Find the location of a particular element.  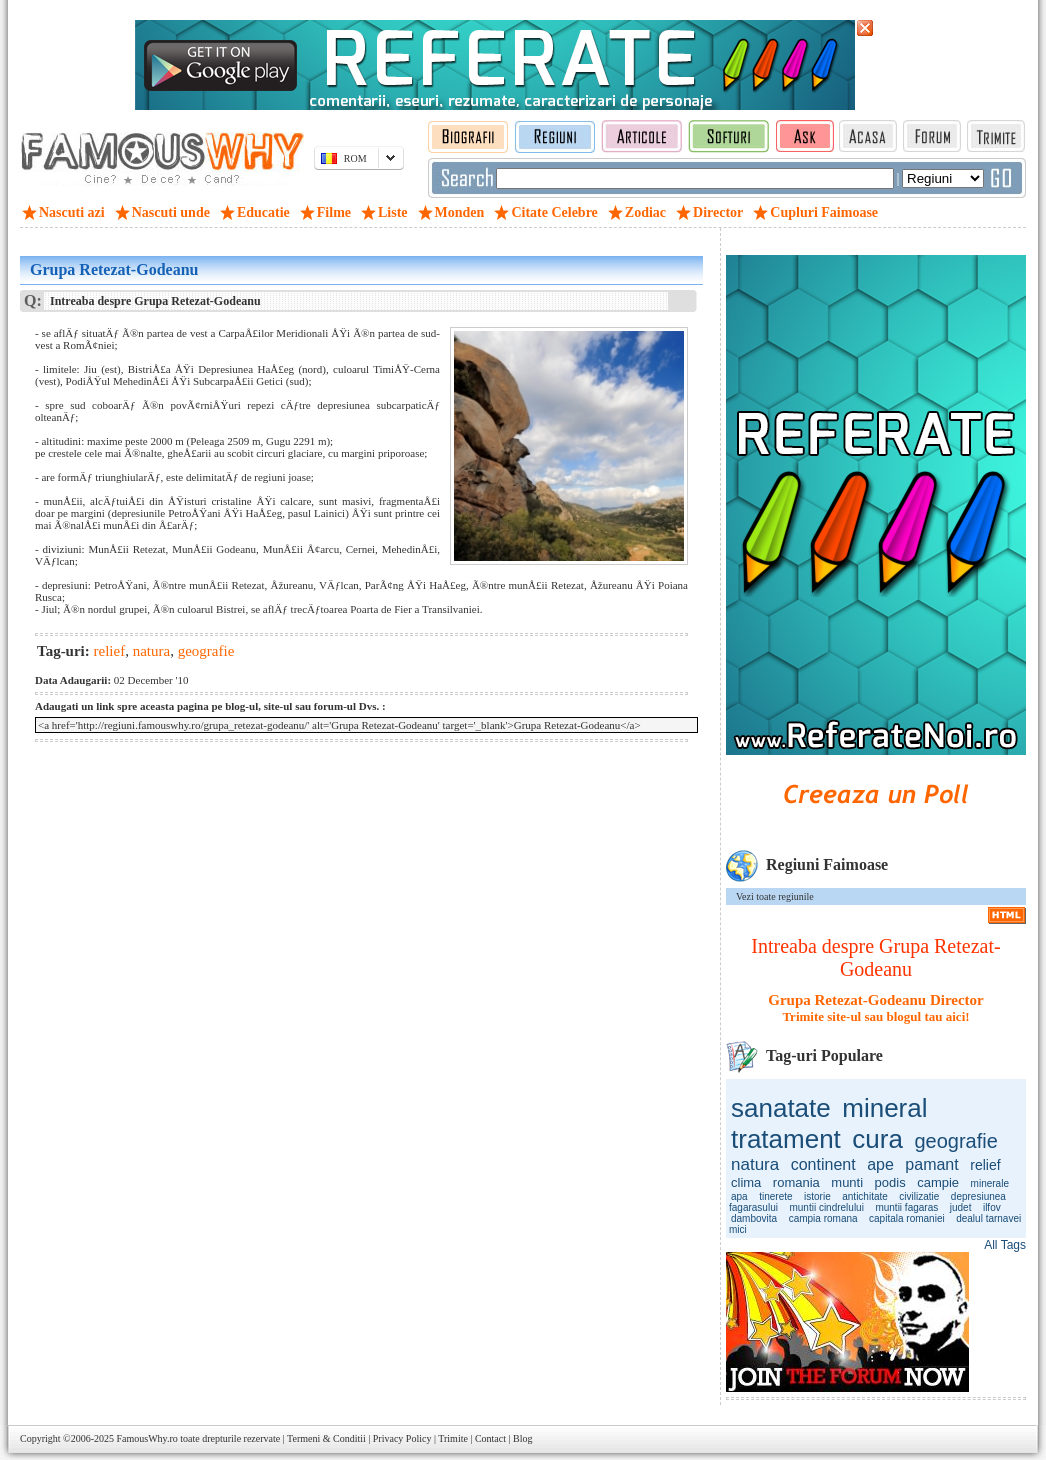

Contact is located at coordinates (490, 1438).